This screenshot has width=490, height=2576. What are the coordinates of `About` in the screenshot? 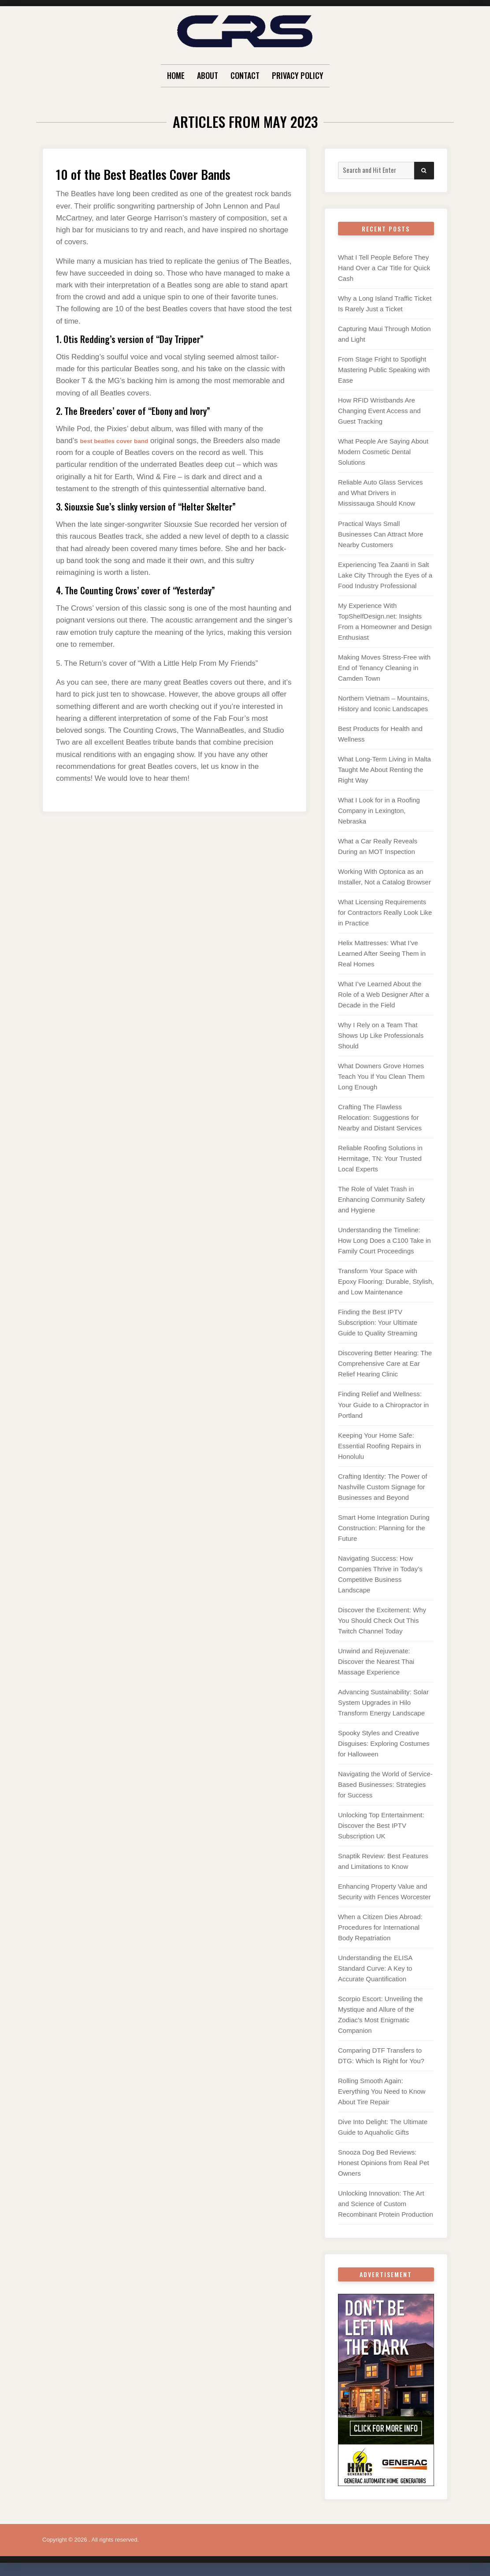 It's located at (207, 75).